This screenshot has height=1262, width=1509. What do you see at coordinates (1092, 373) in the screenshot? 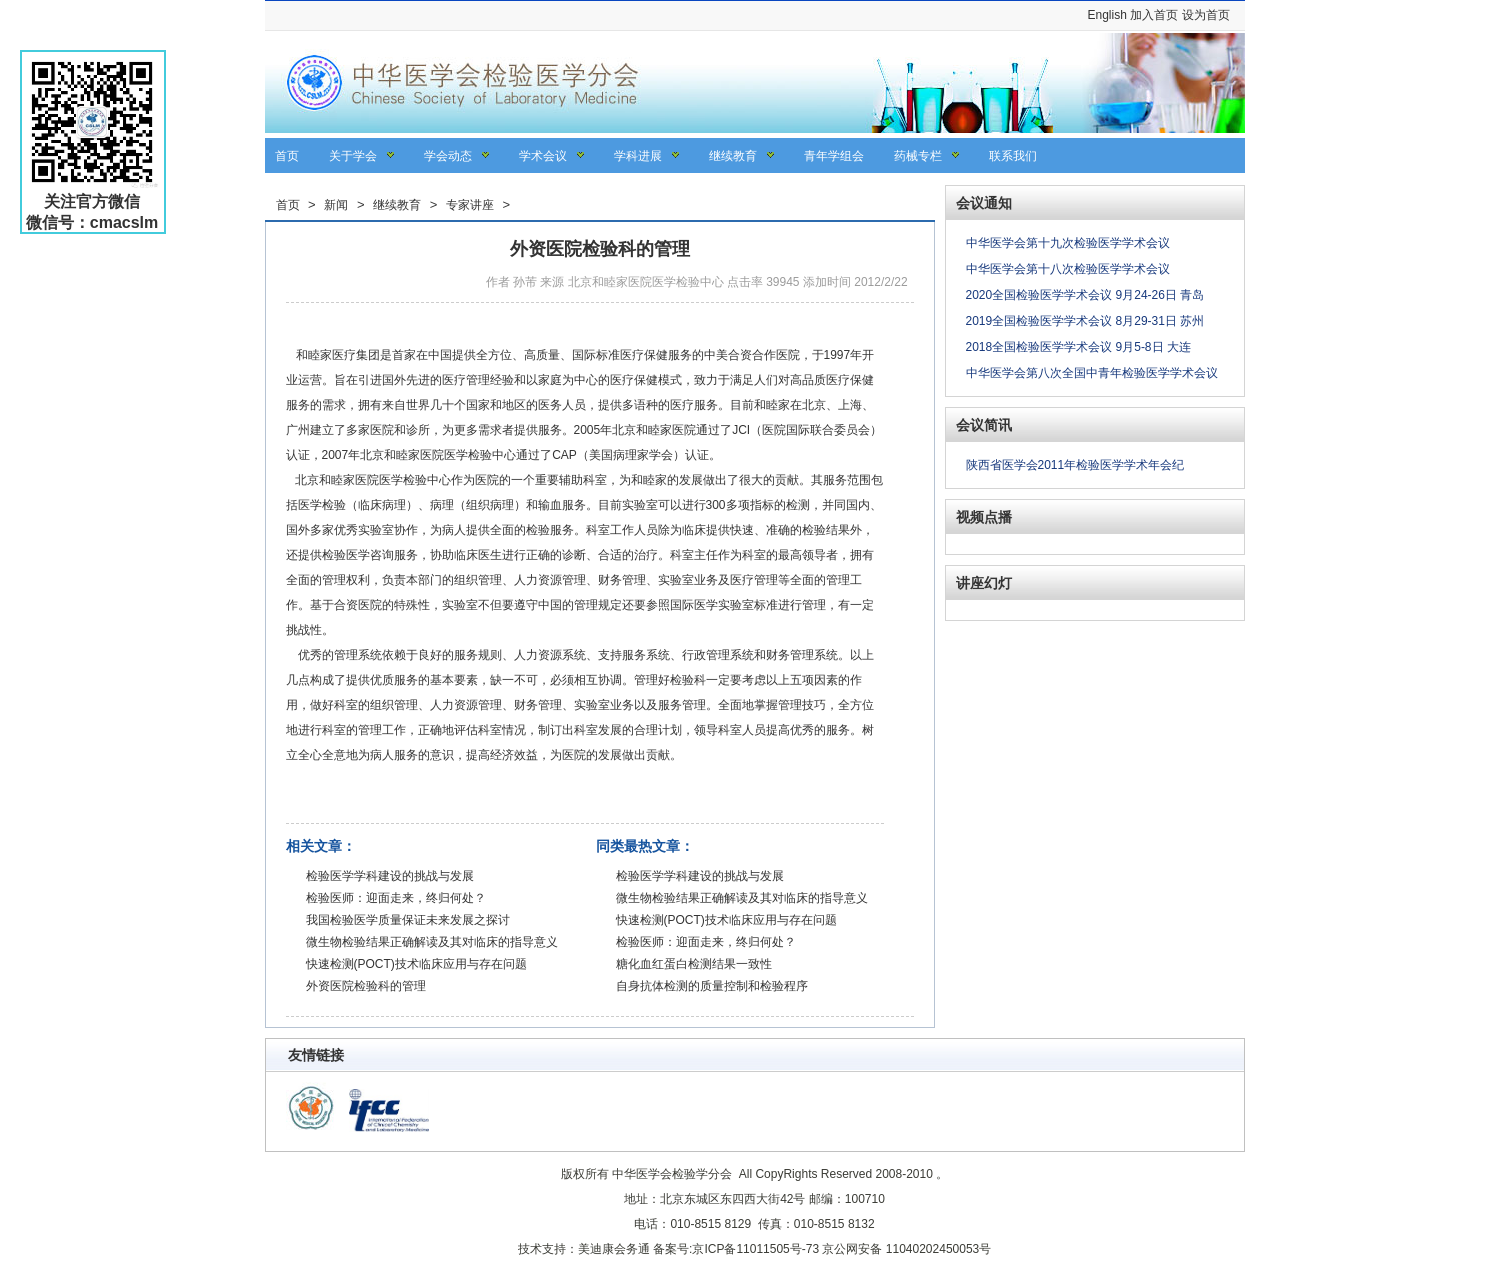
I see `中华医学会第八次全国中青年检验医学学术会议` at bounding box center [1092, 373].